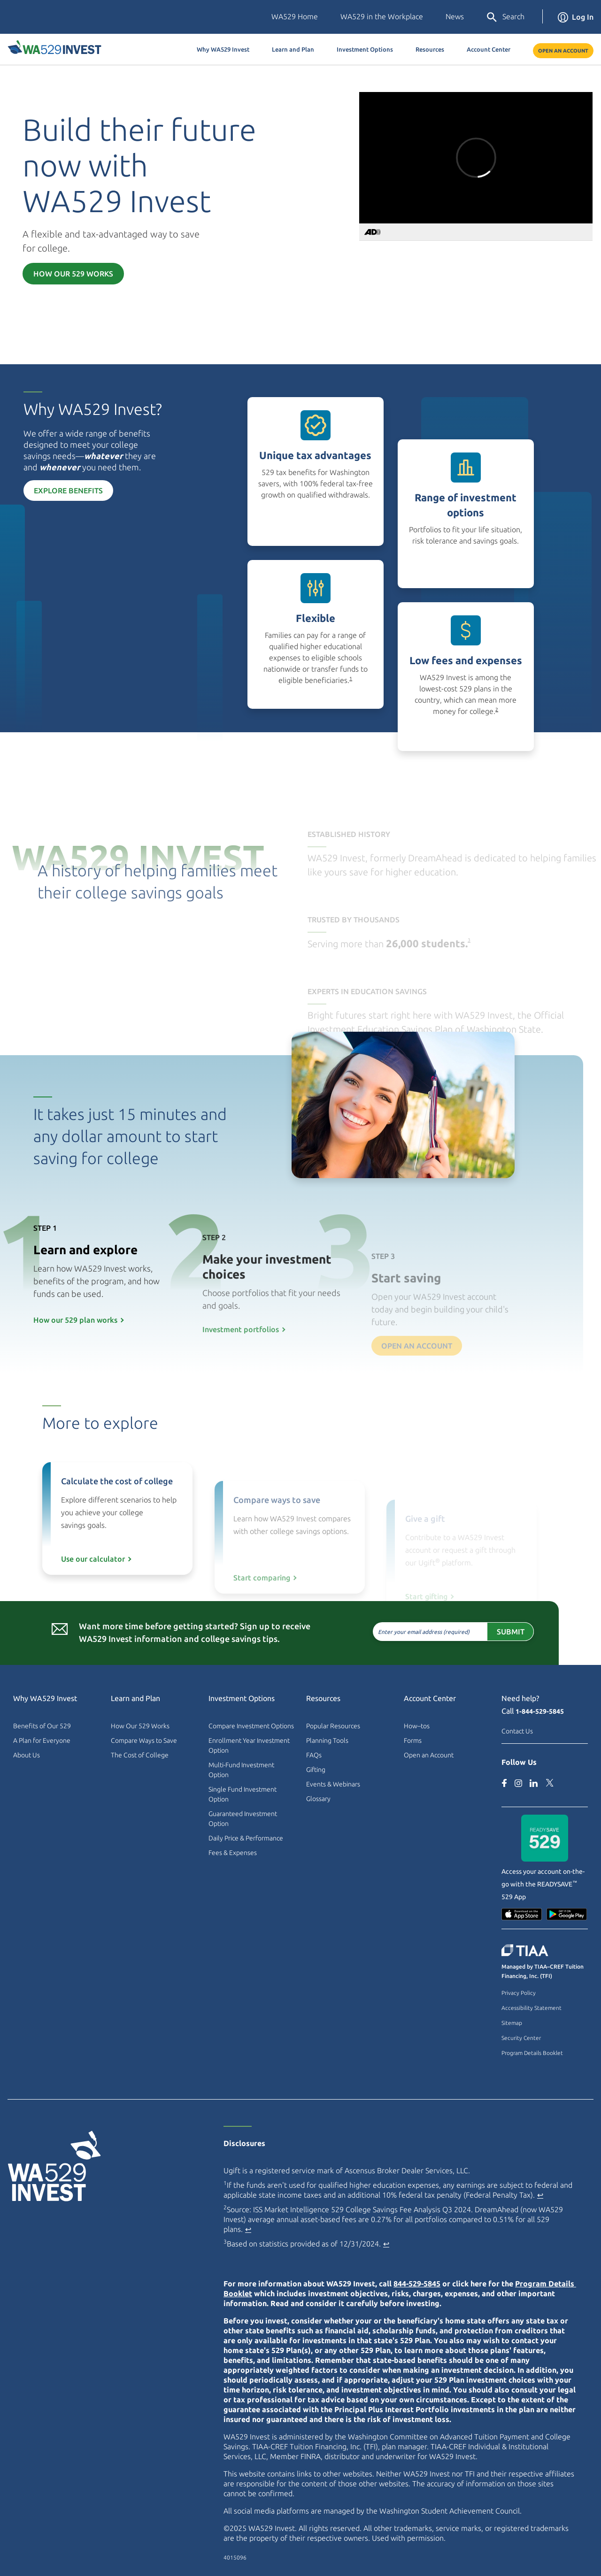 The image size is (601, 2576). I want to click on Learn and Plan [button], so click(293, 49).